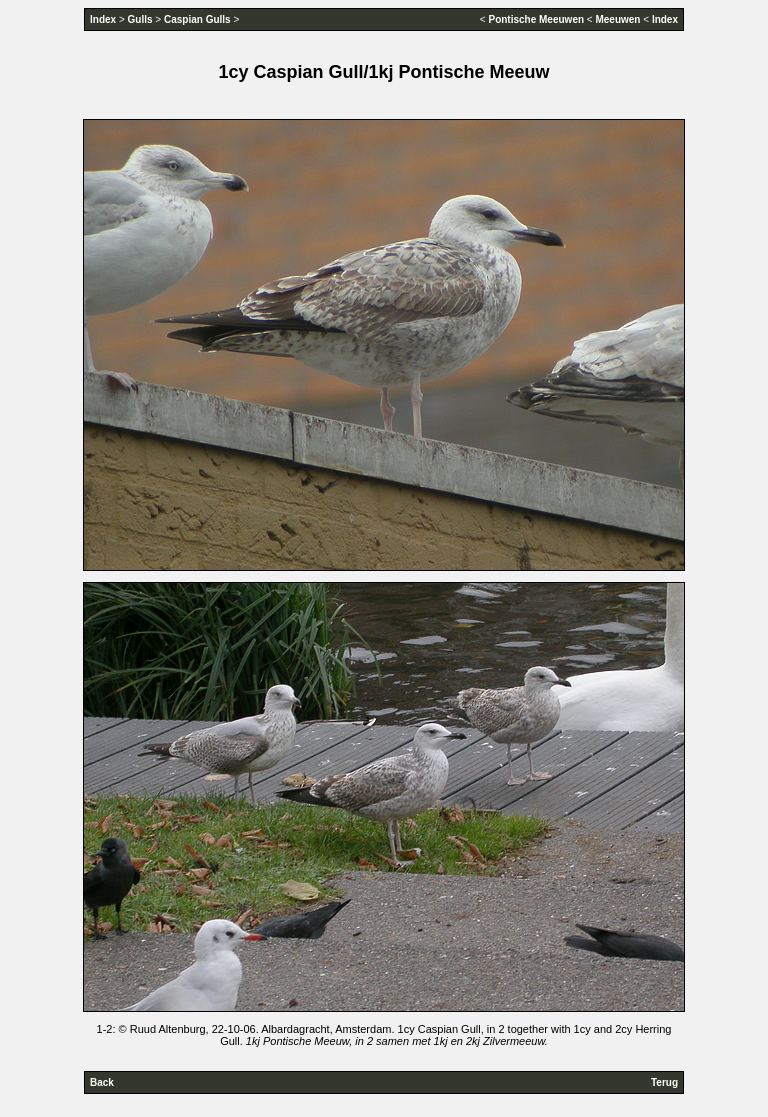 This screenshot has height=1117, width=768. I want to click on Caspian Gulls, so click(197, 19).